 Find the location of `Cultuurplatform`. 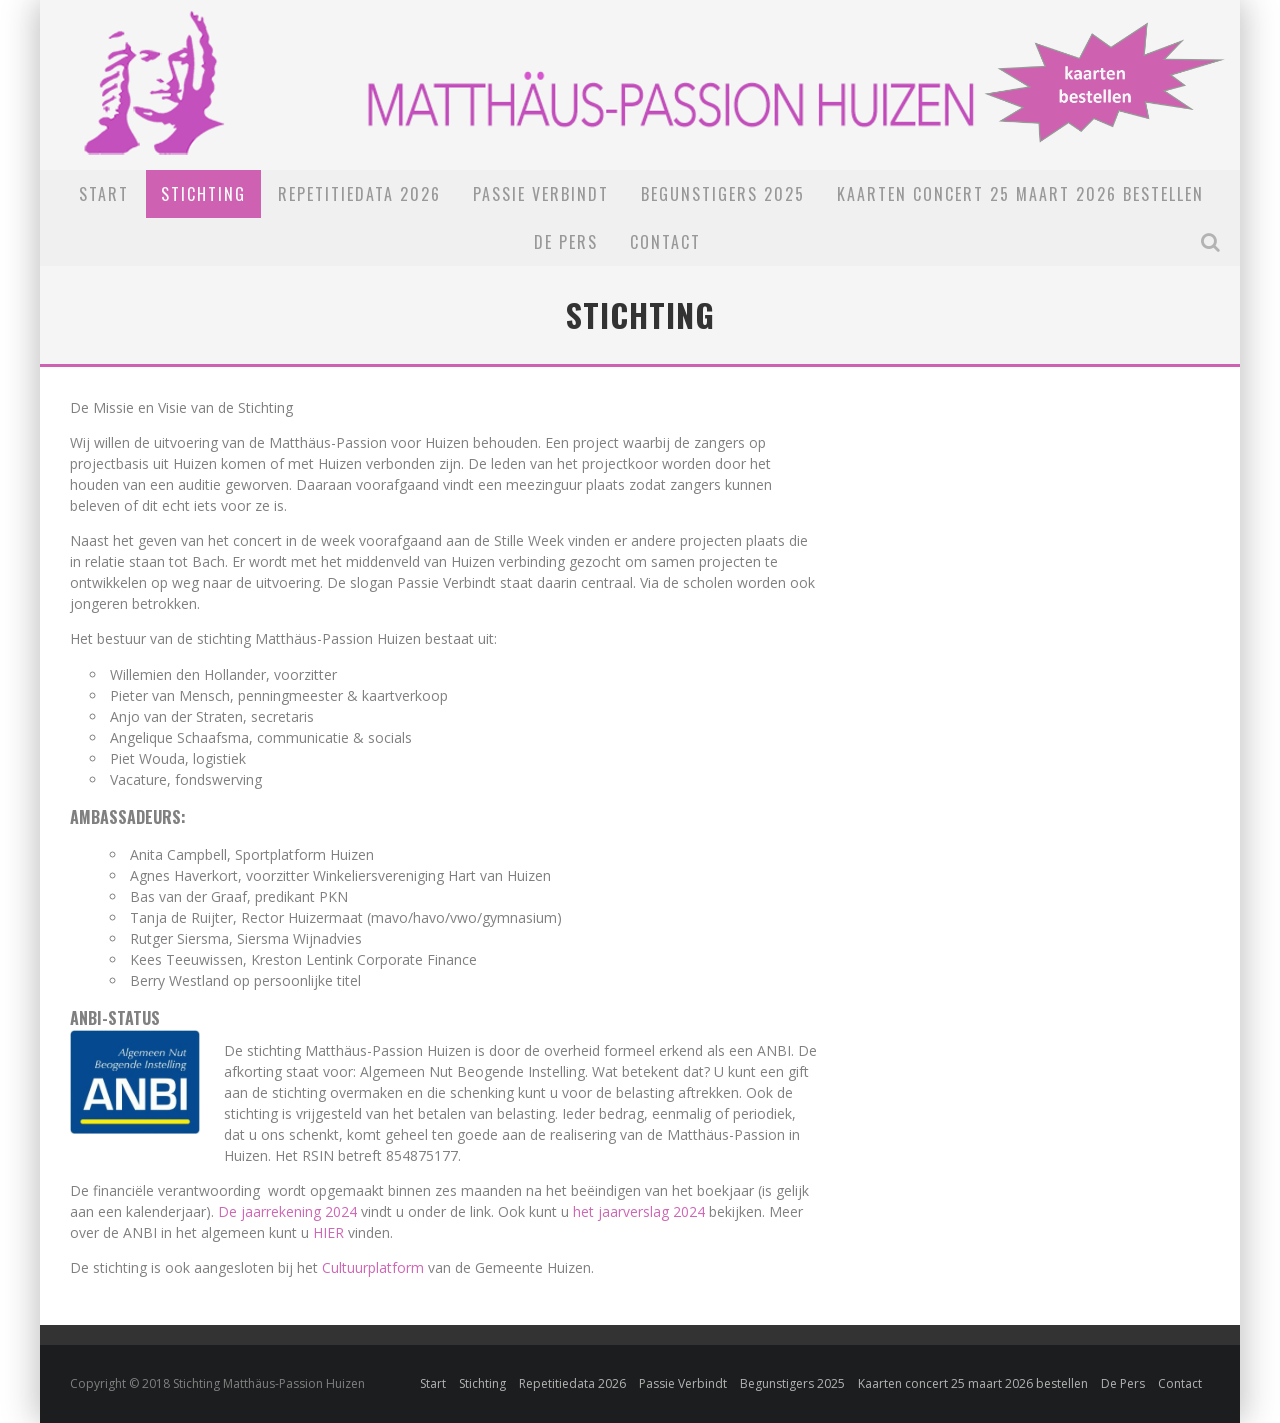

Cultuurplatform is located at coordinates (373, 1267).